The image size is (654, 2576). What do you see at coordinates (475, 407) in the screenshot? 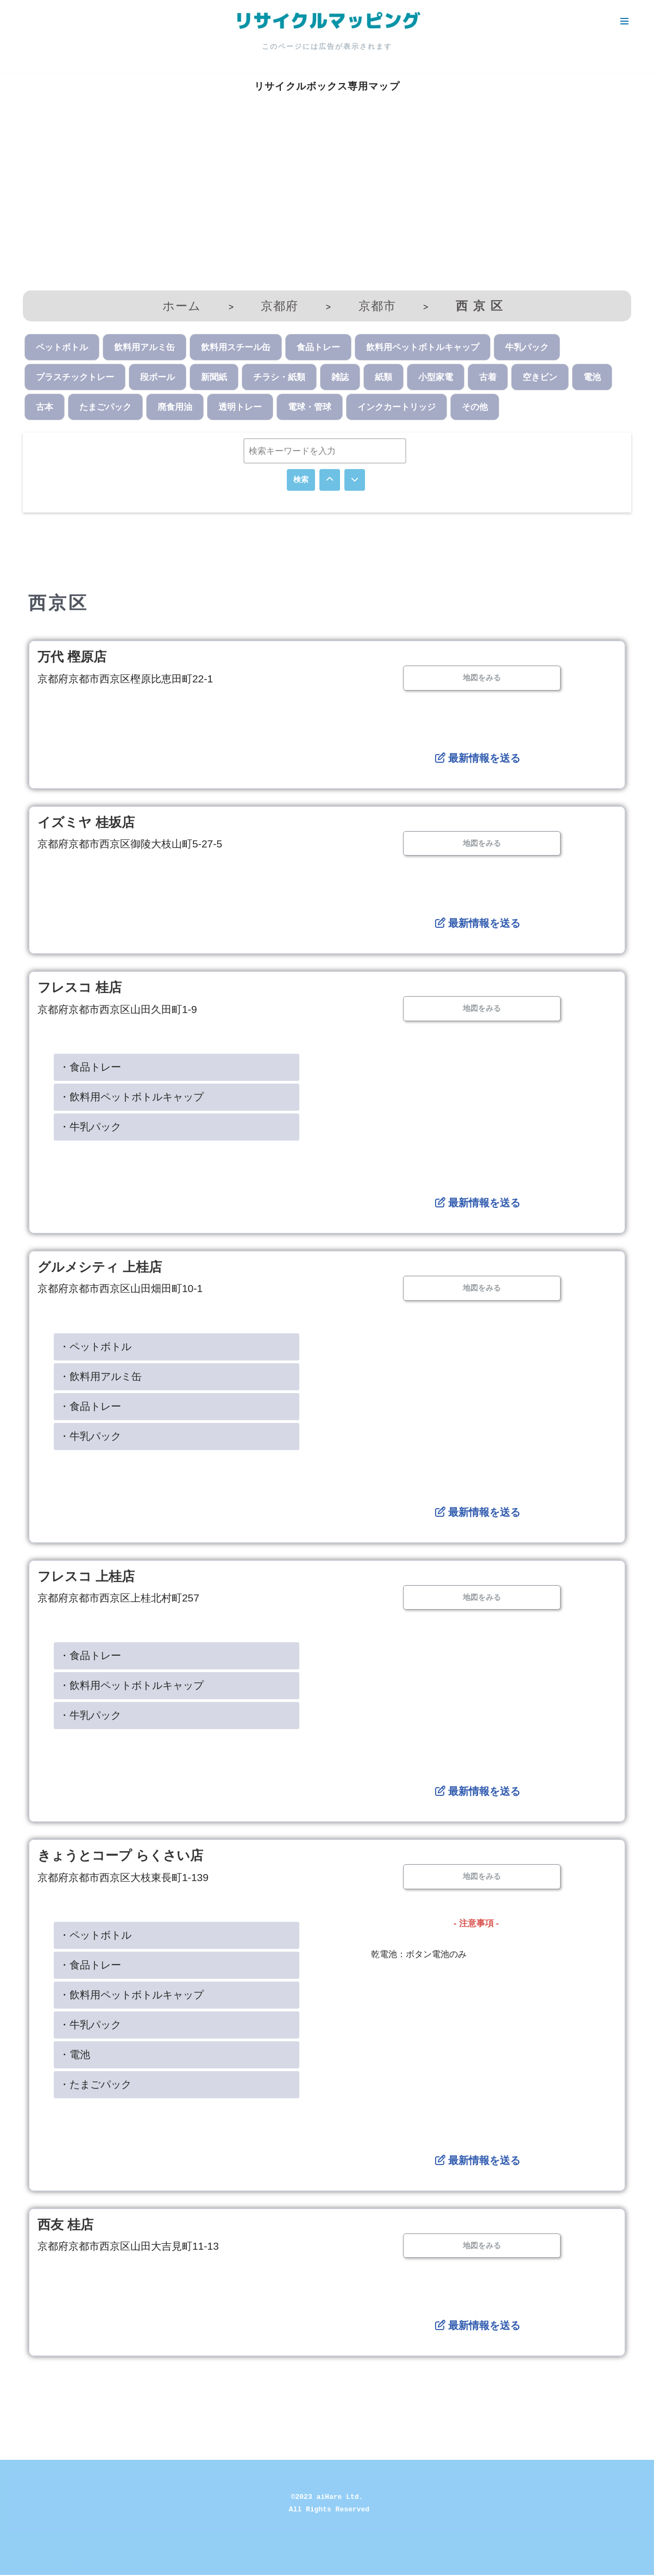
I see `その他` at bounding box center [475, 407].